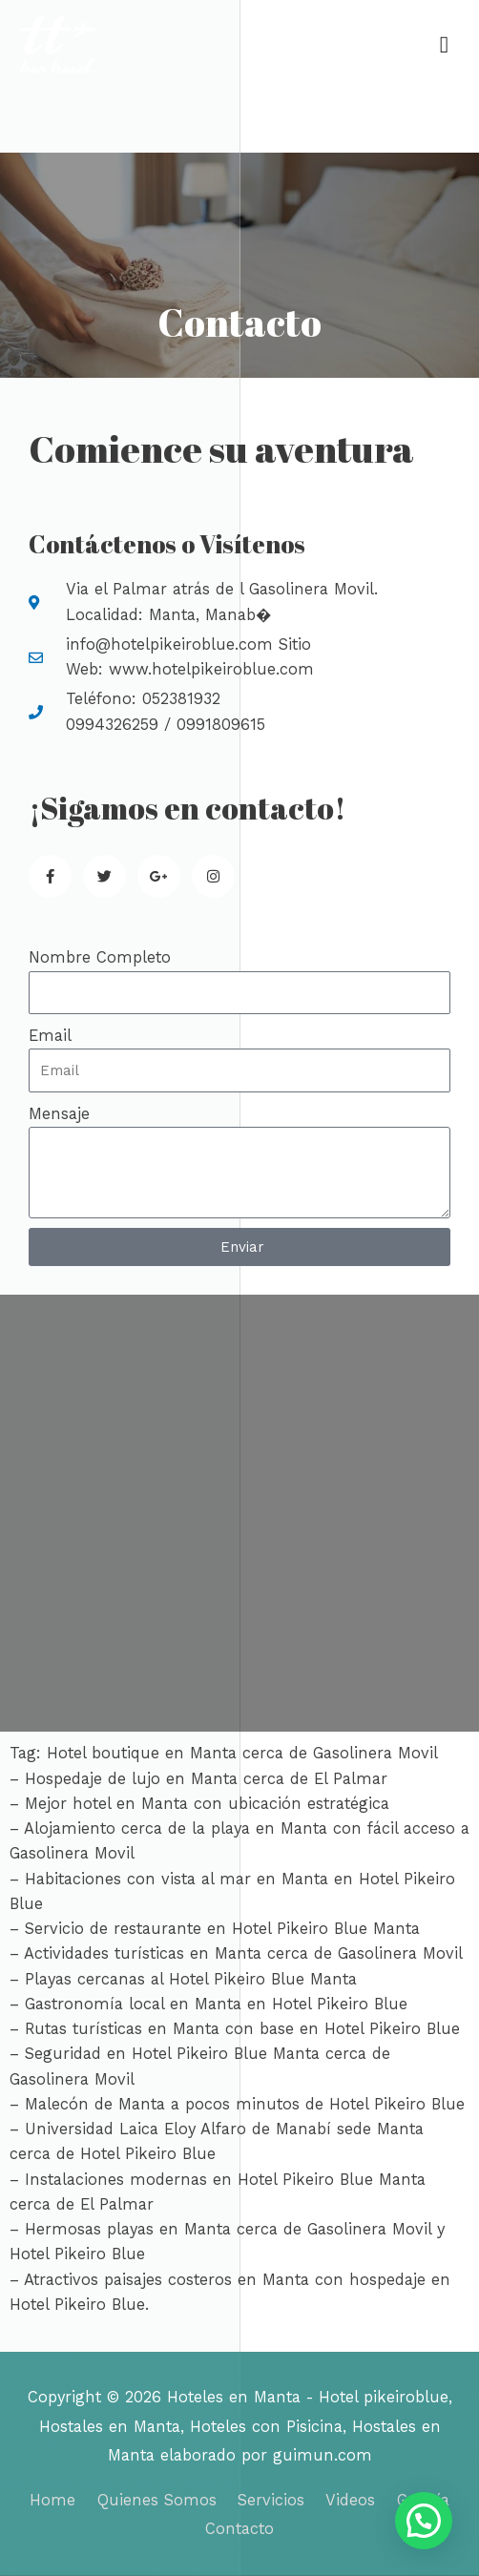 The height and width of the screenshot is (2576, 479). Describe the element at coordinates (271, 2500) in the screenshot. I see `Servicios` at that location.